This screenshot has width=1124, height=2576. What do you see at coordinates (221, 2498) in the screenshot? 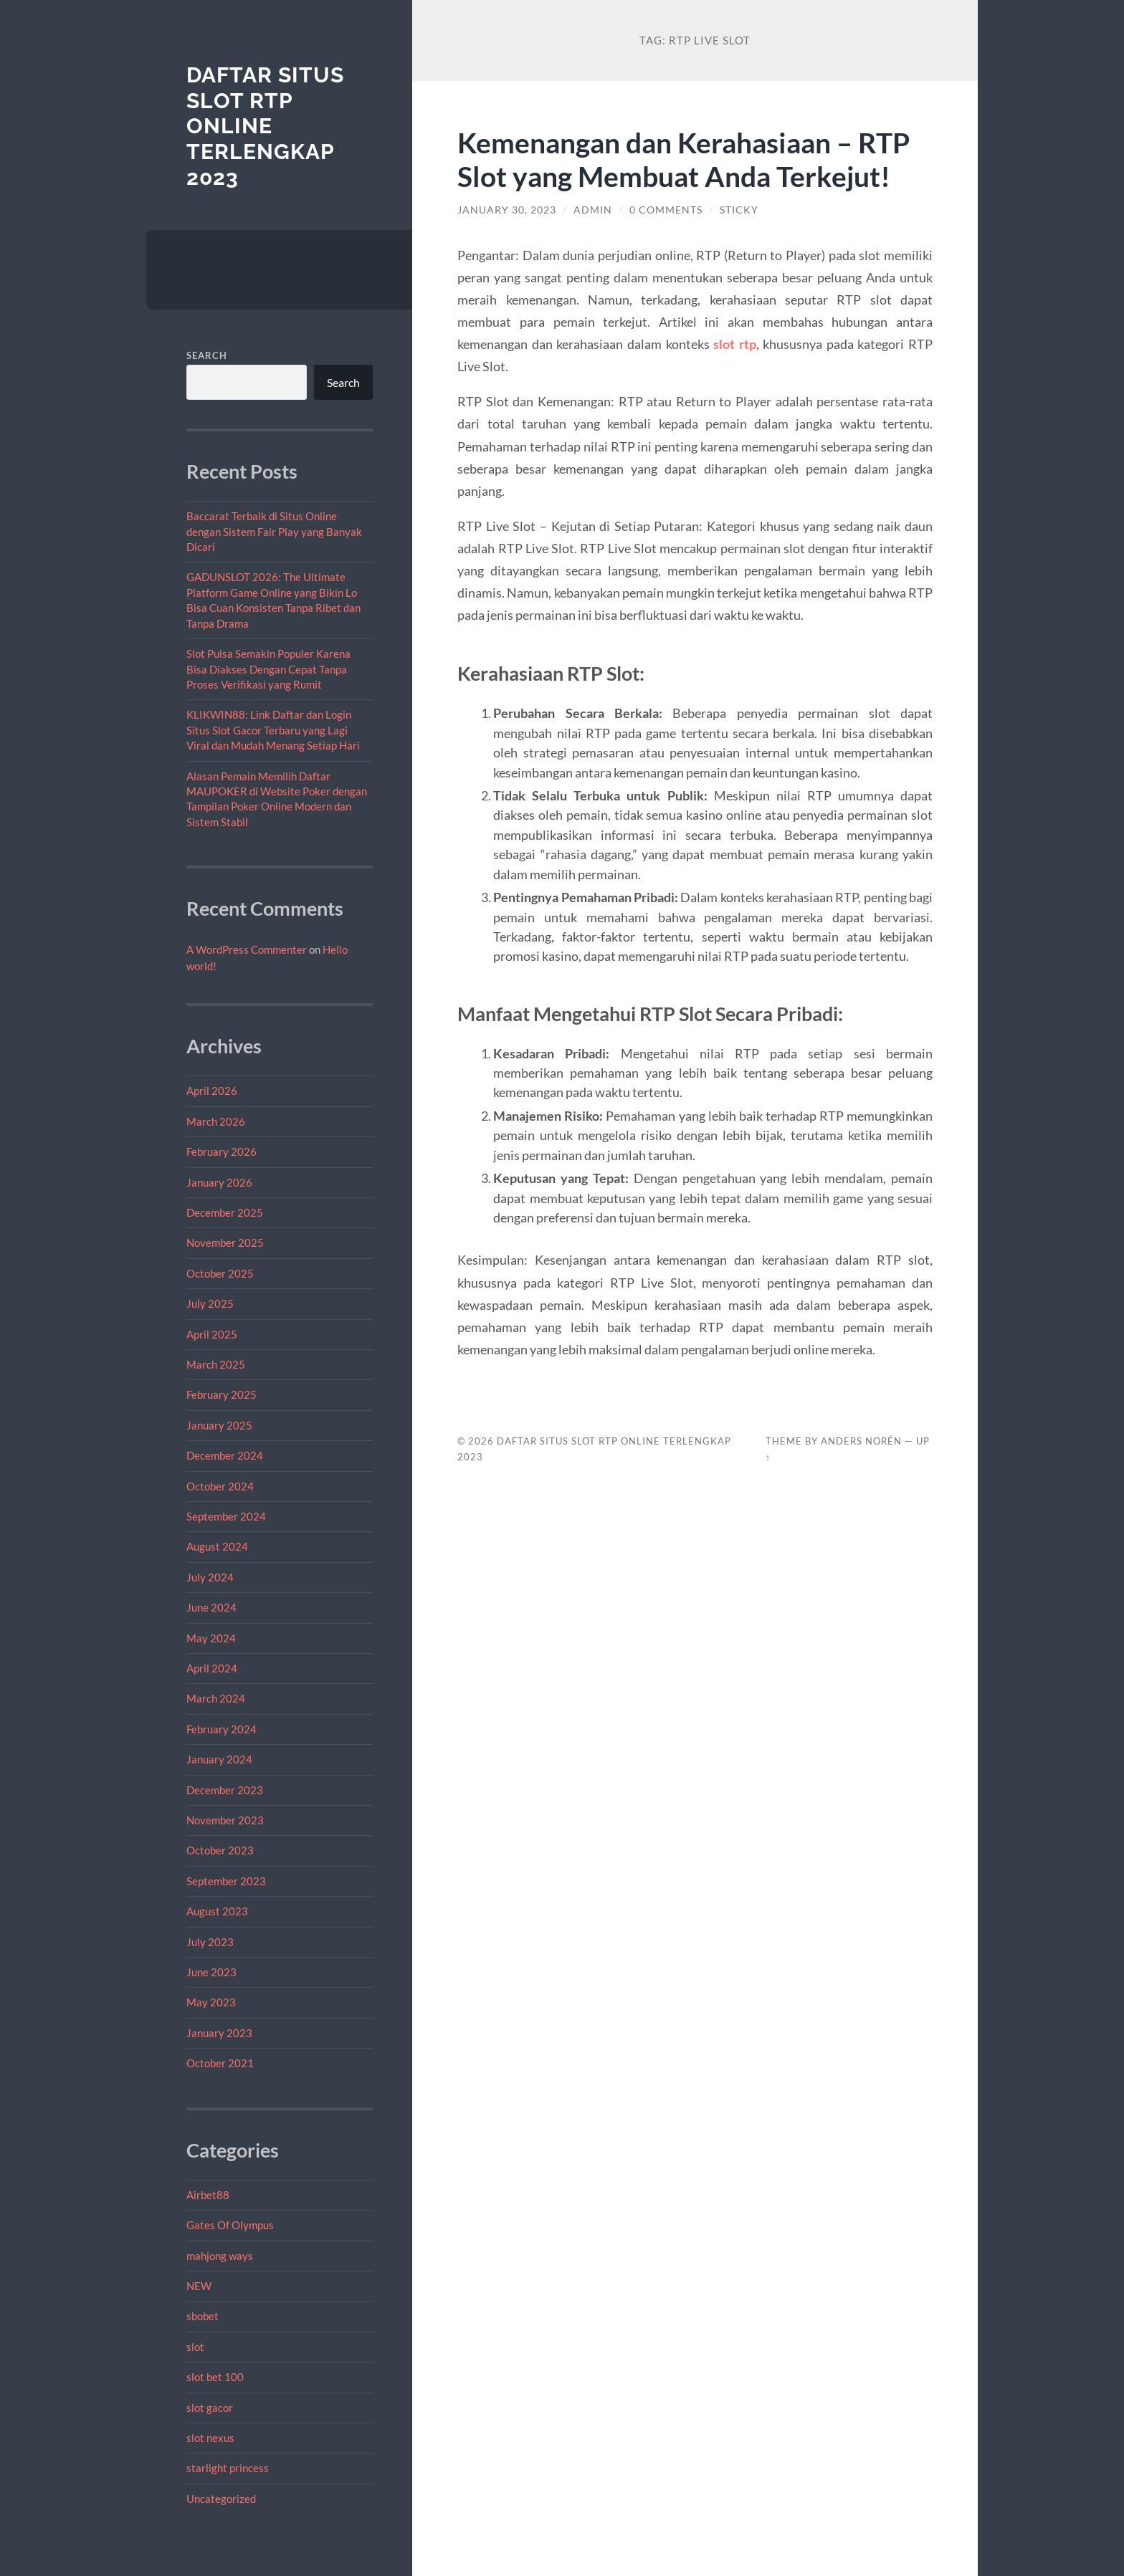
I see `Uncategorized` at bounding box center [221, 2498].